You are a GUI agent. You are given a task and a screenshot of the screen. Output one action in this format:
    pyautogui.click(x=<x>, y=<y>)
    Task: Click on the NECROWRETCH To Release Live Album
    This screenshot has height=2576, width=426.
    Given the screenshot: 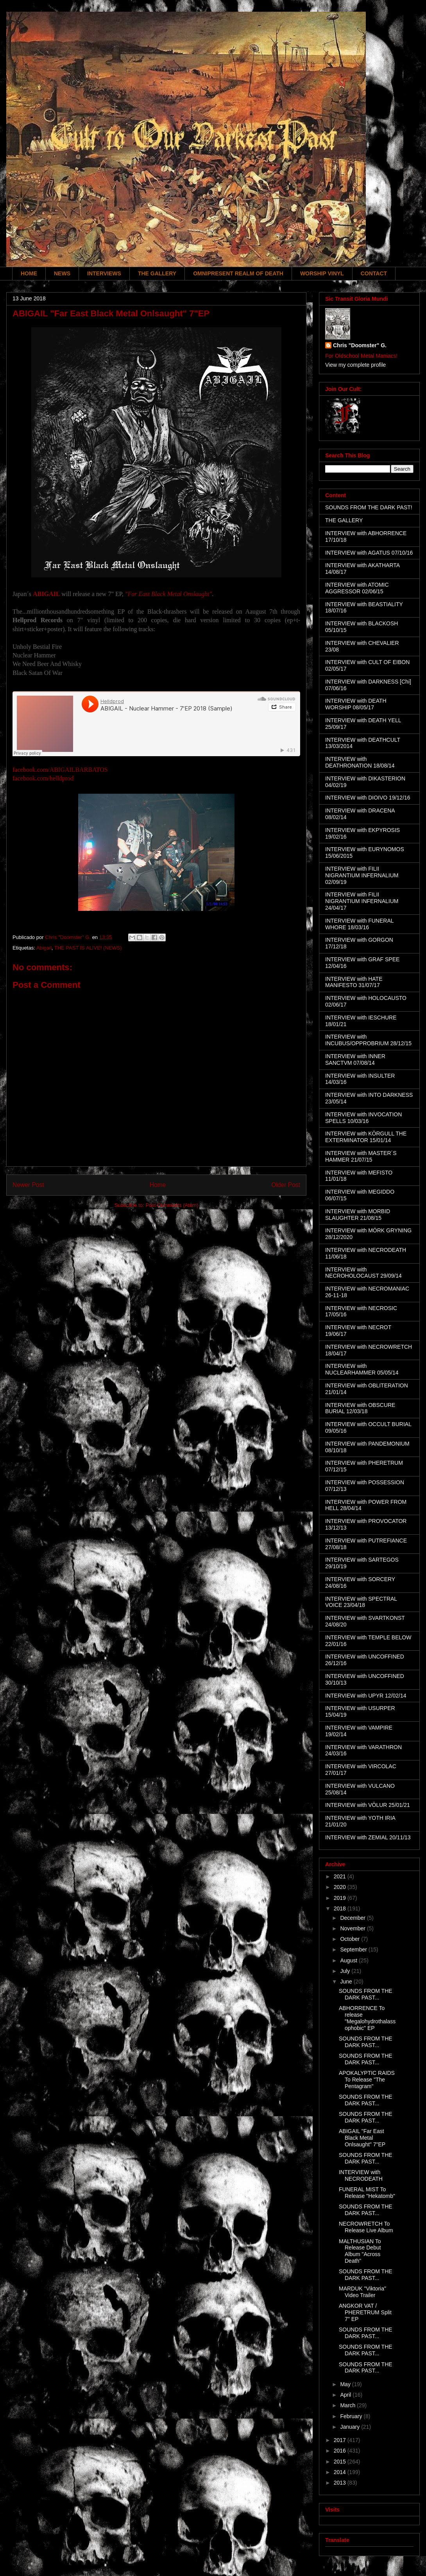 What is the action you would take?
    pyautogui.click(x=366, y=2227)
    